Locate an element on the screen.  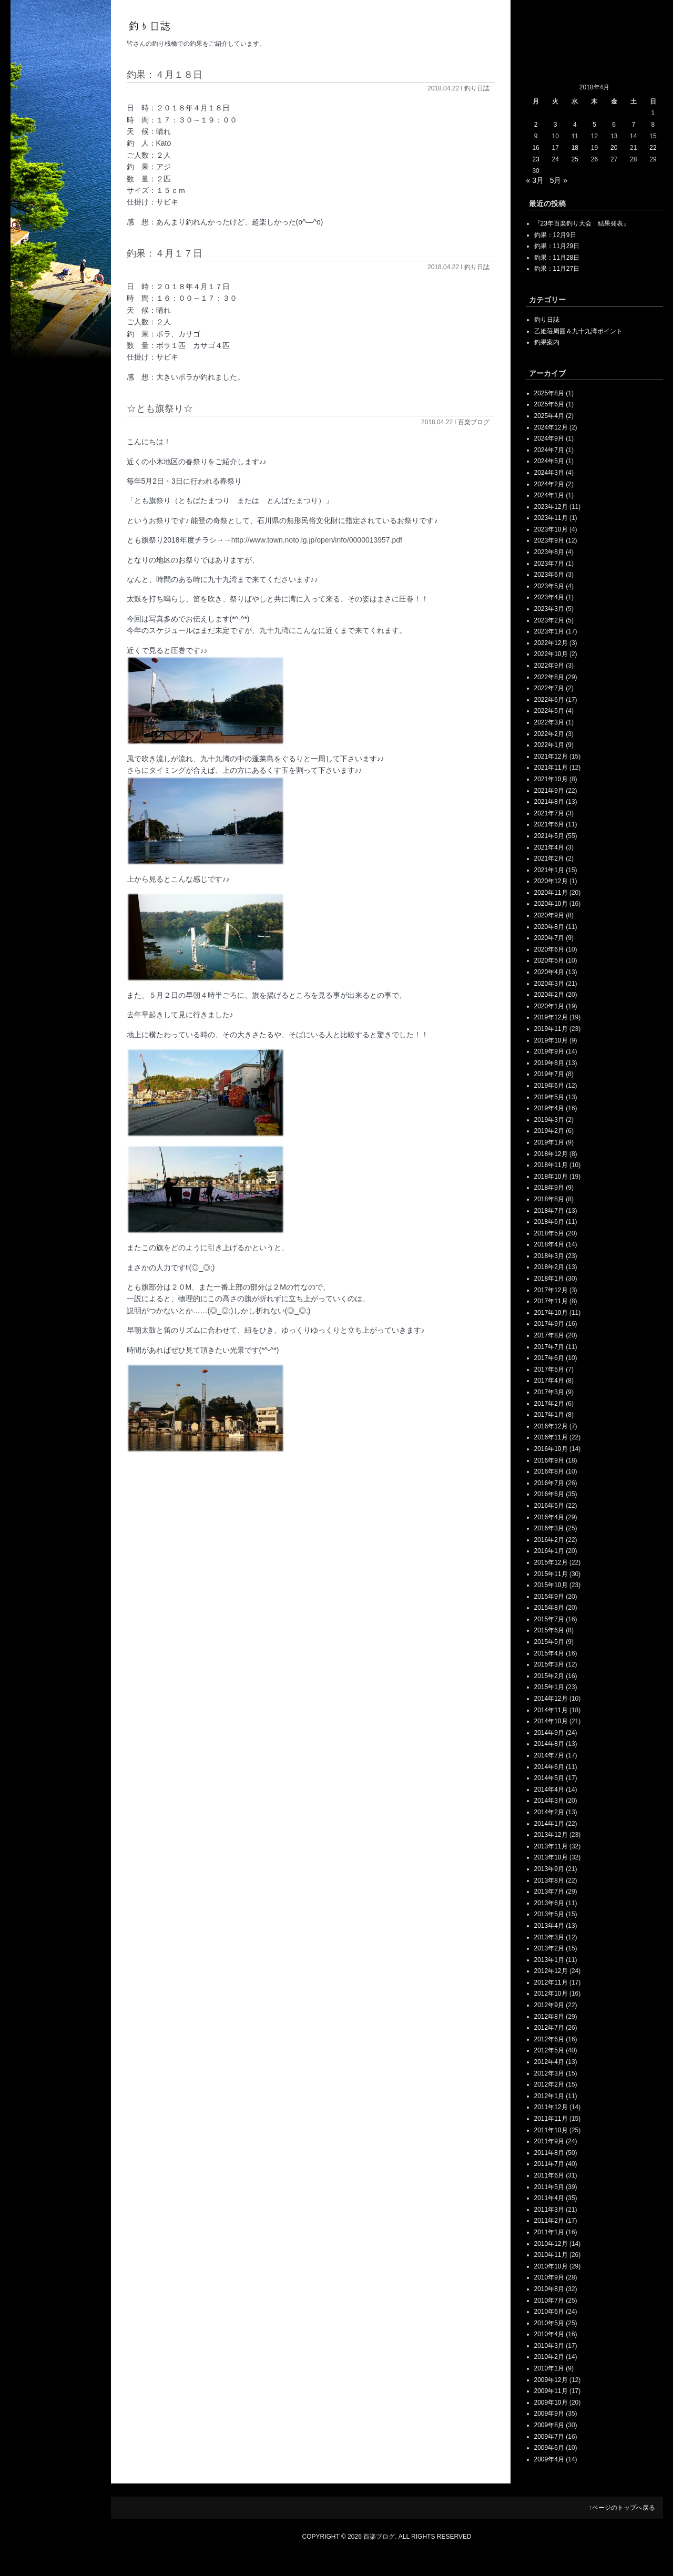
2014年2月 is located at coordinates (549, 1812).